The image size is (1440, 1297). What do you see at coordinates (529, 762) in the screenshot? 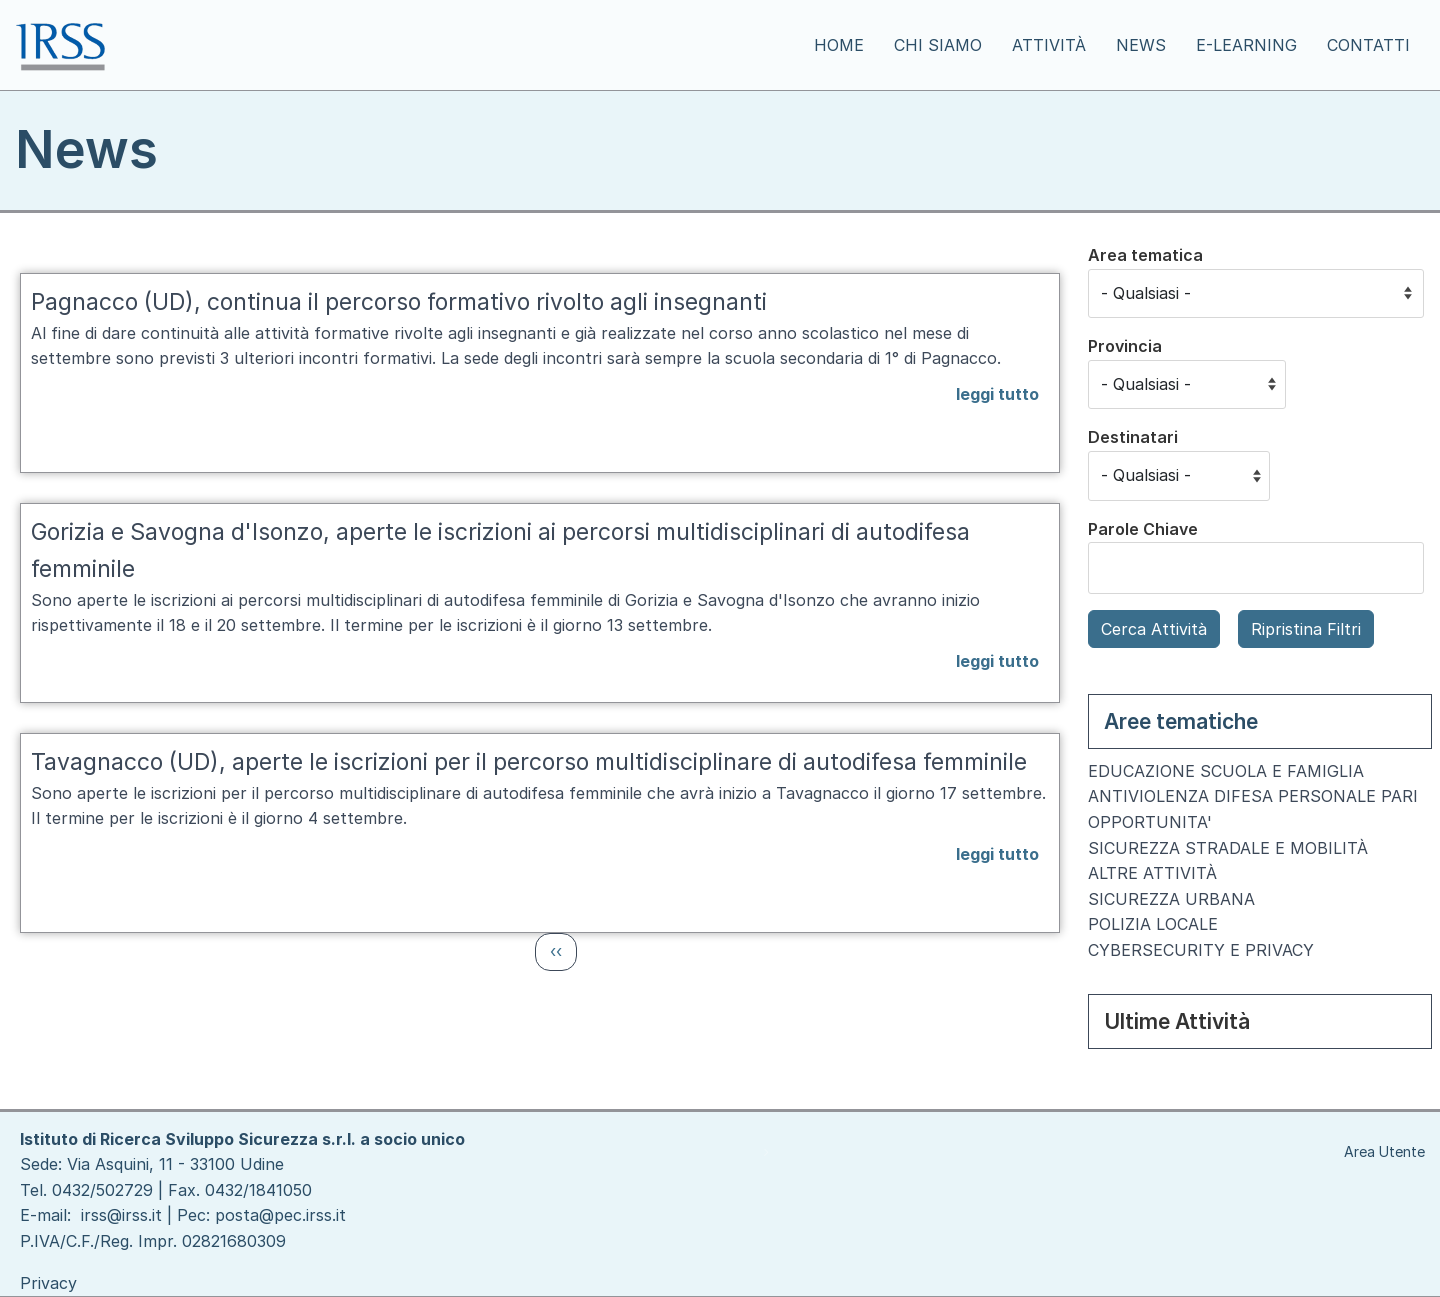
I see `Tavagnacco (UD), aperte le iscrizioni per il percorso multidisciplinare di autodifesa femminile` at bounding box center [529, 762].